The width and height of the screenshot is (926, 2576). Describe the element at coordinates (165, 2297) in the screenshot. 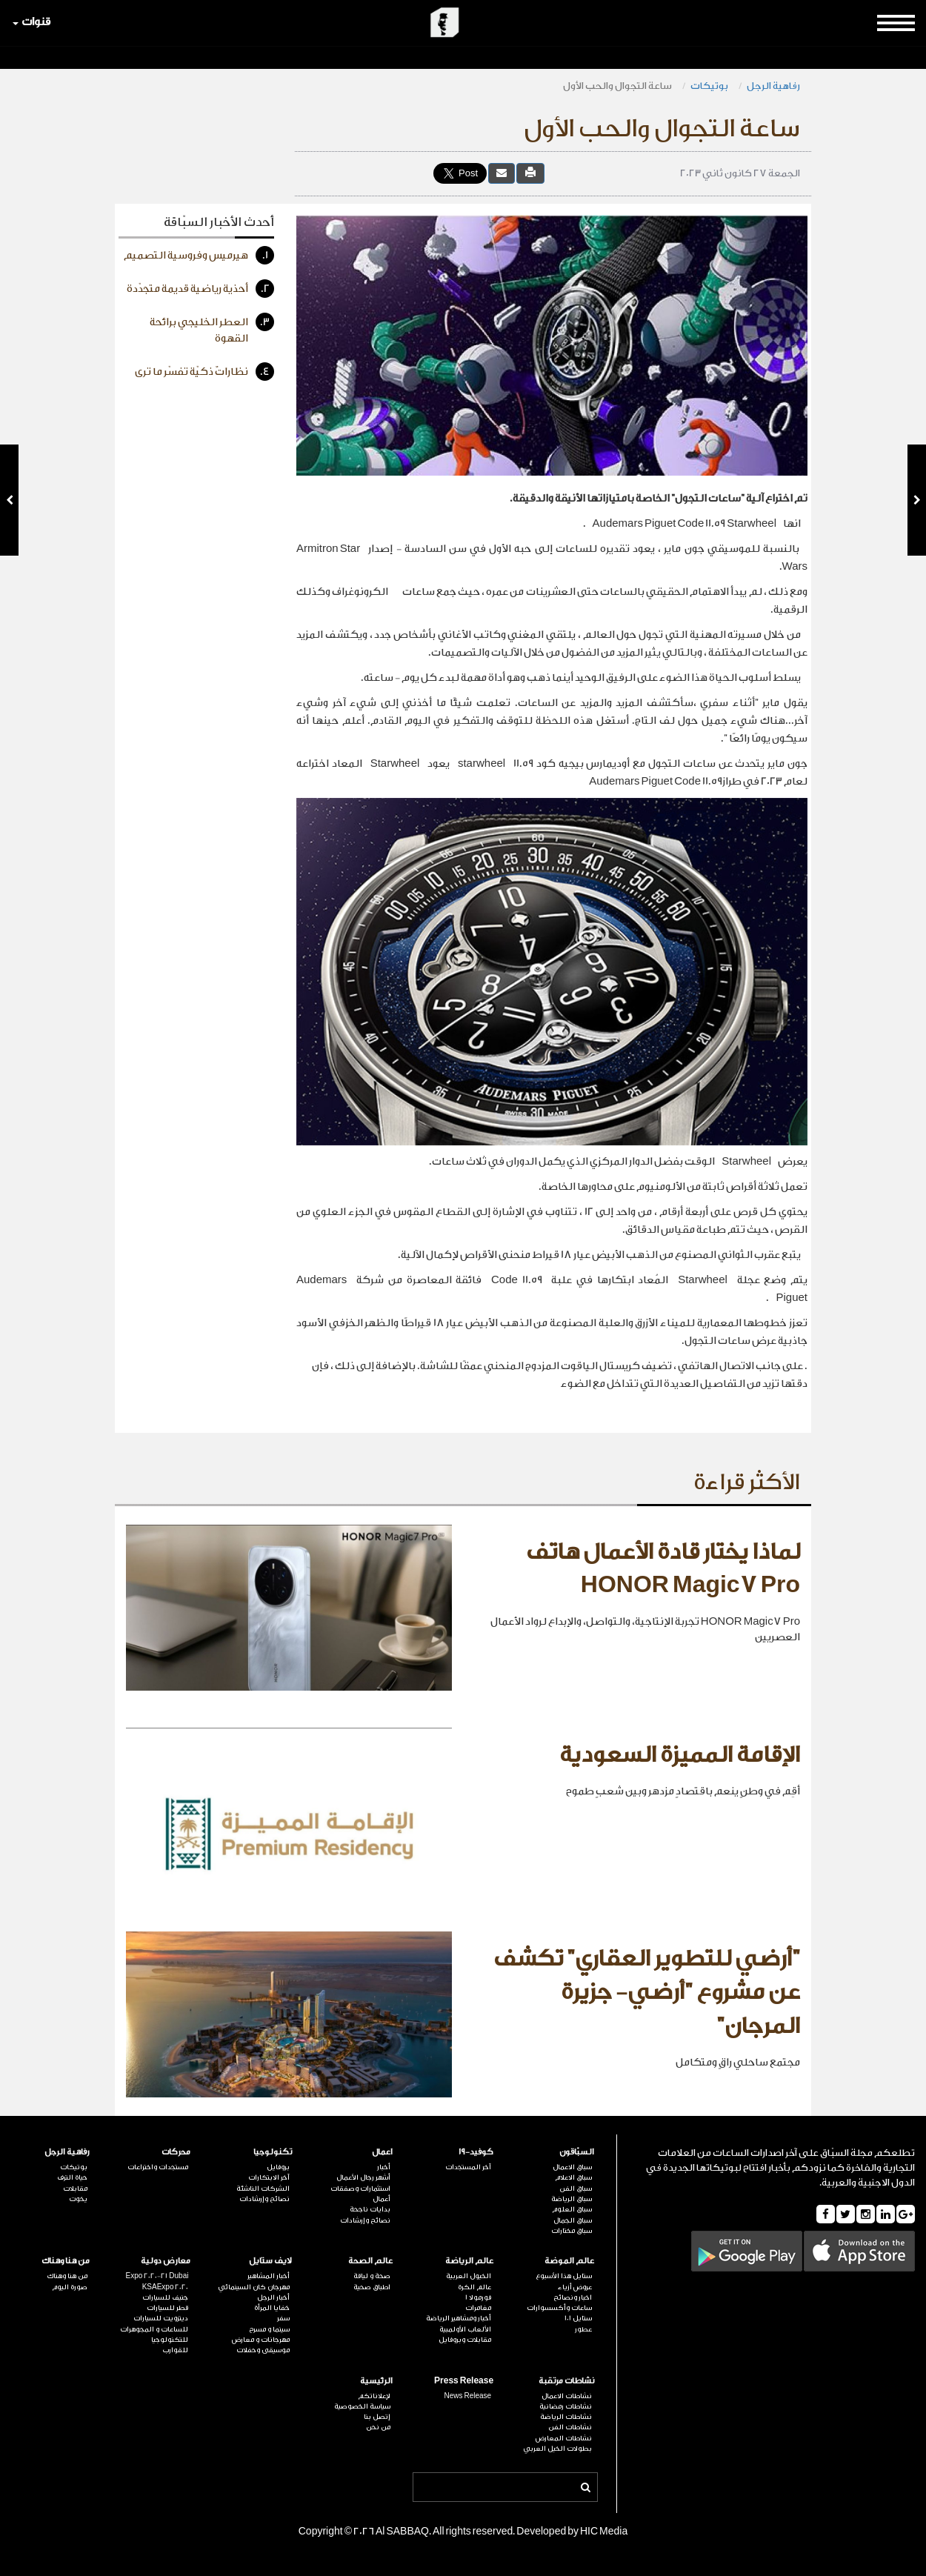

I see `جنيف للسيارات` at that location.